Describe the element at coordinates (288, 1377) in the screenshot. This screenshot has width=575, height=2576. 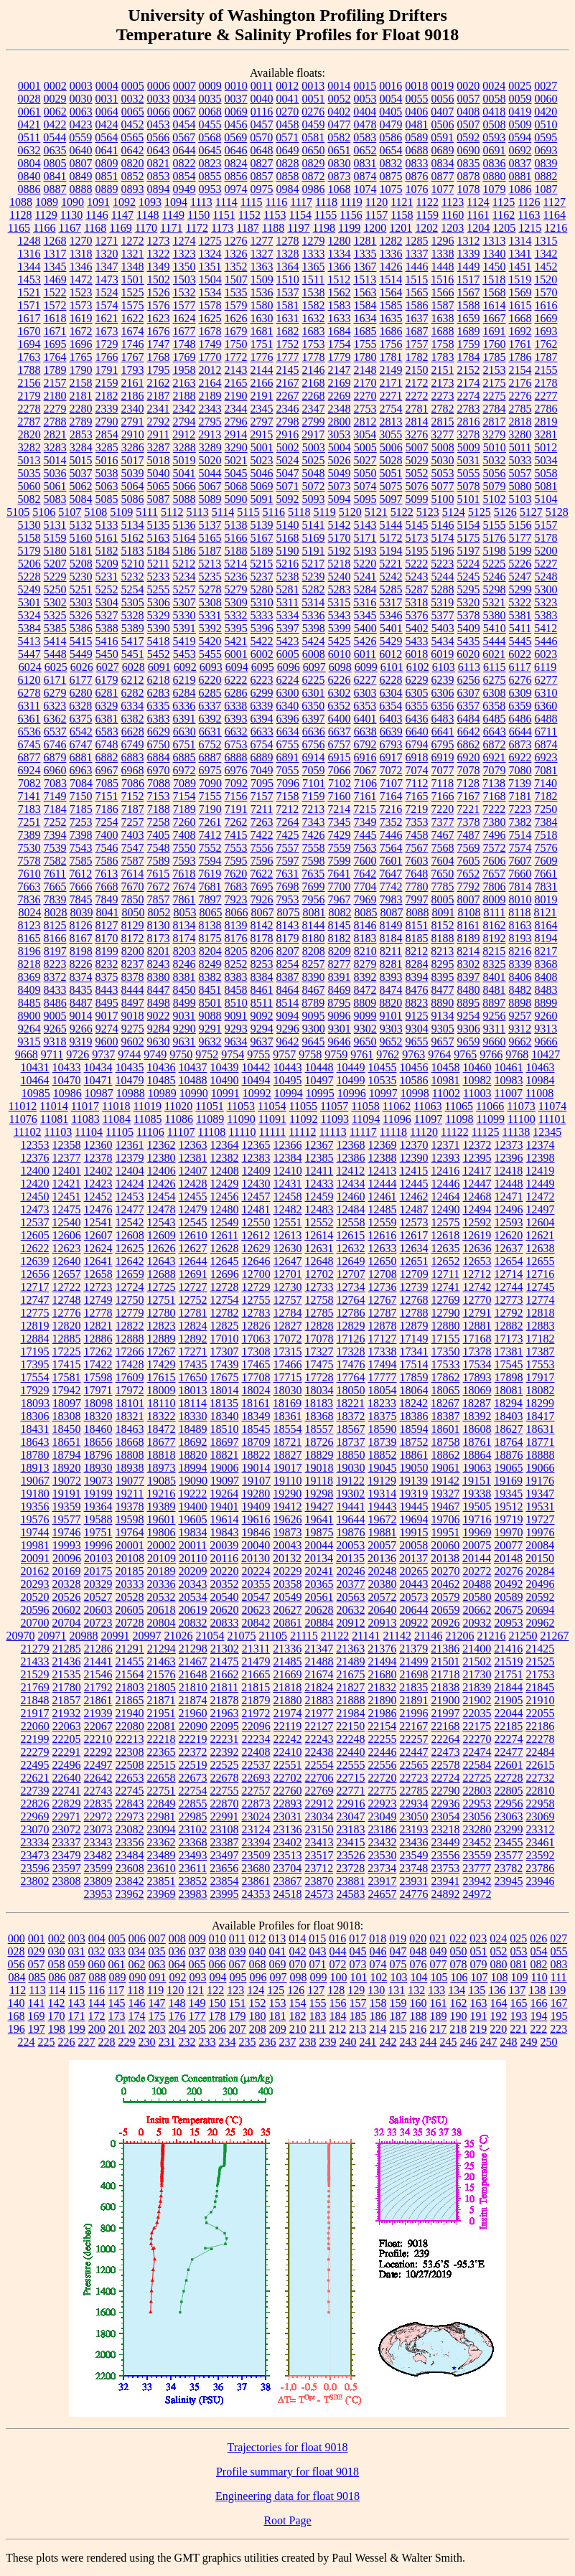
I see `17715` at that location.